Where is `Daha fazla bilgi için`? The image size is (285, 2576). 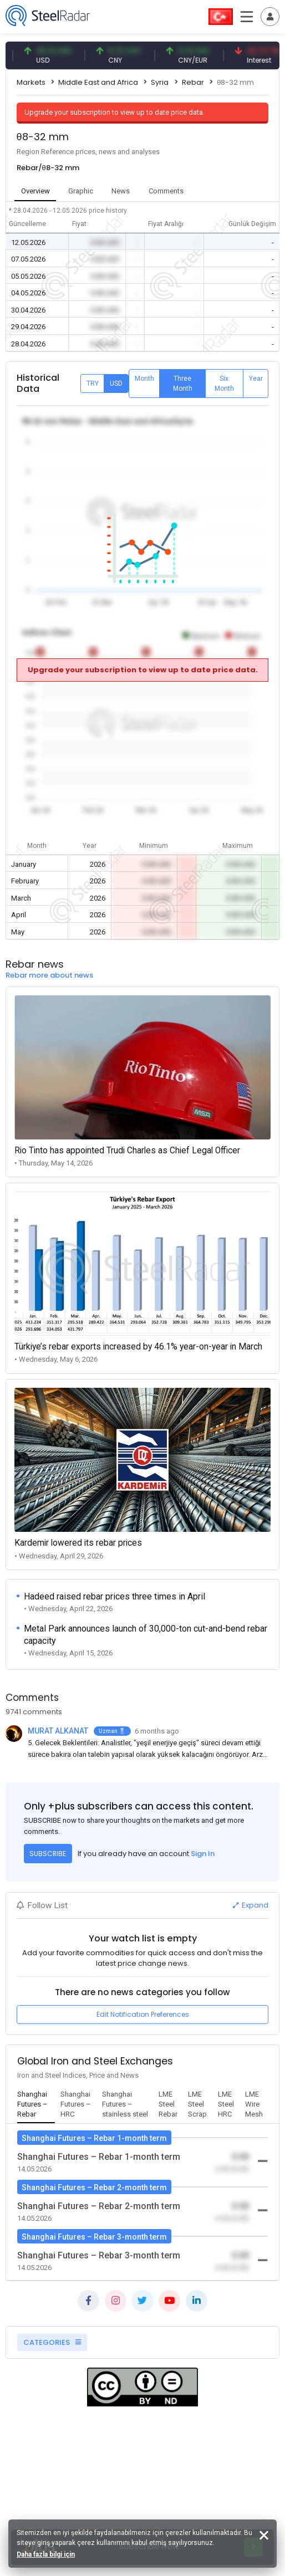 Daha fazla bilgi için is located at coordinates (46, 2554).